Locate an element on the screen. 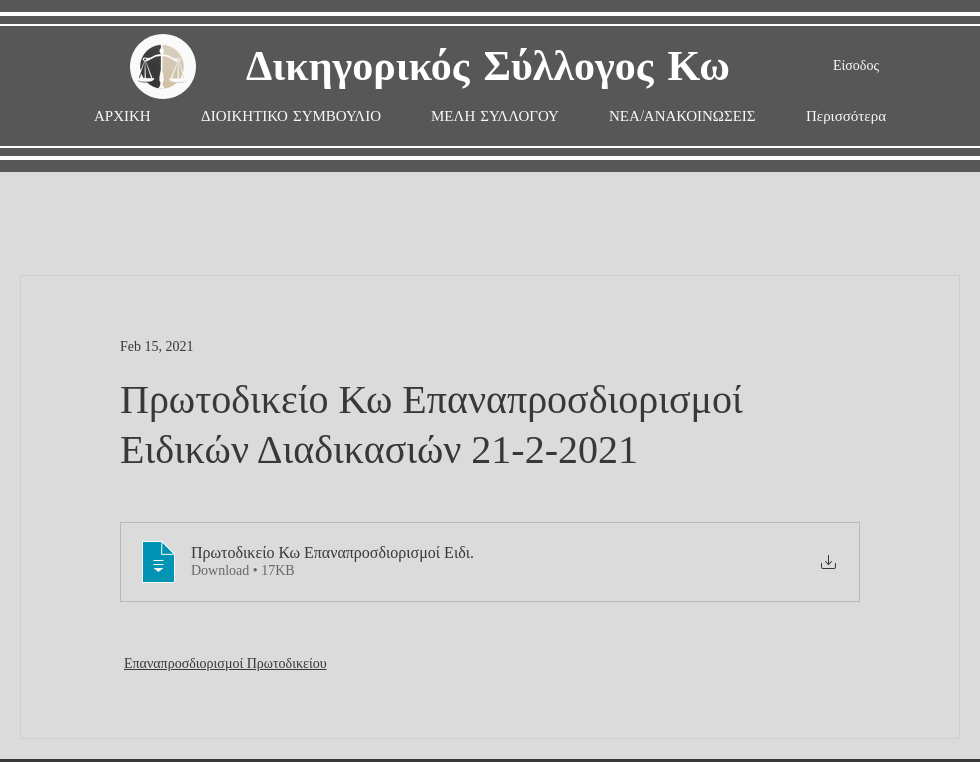  [button] is located at coordinates (495, 116).